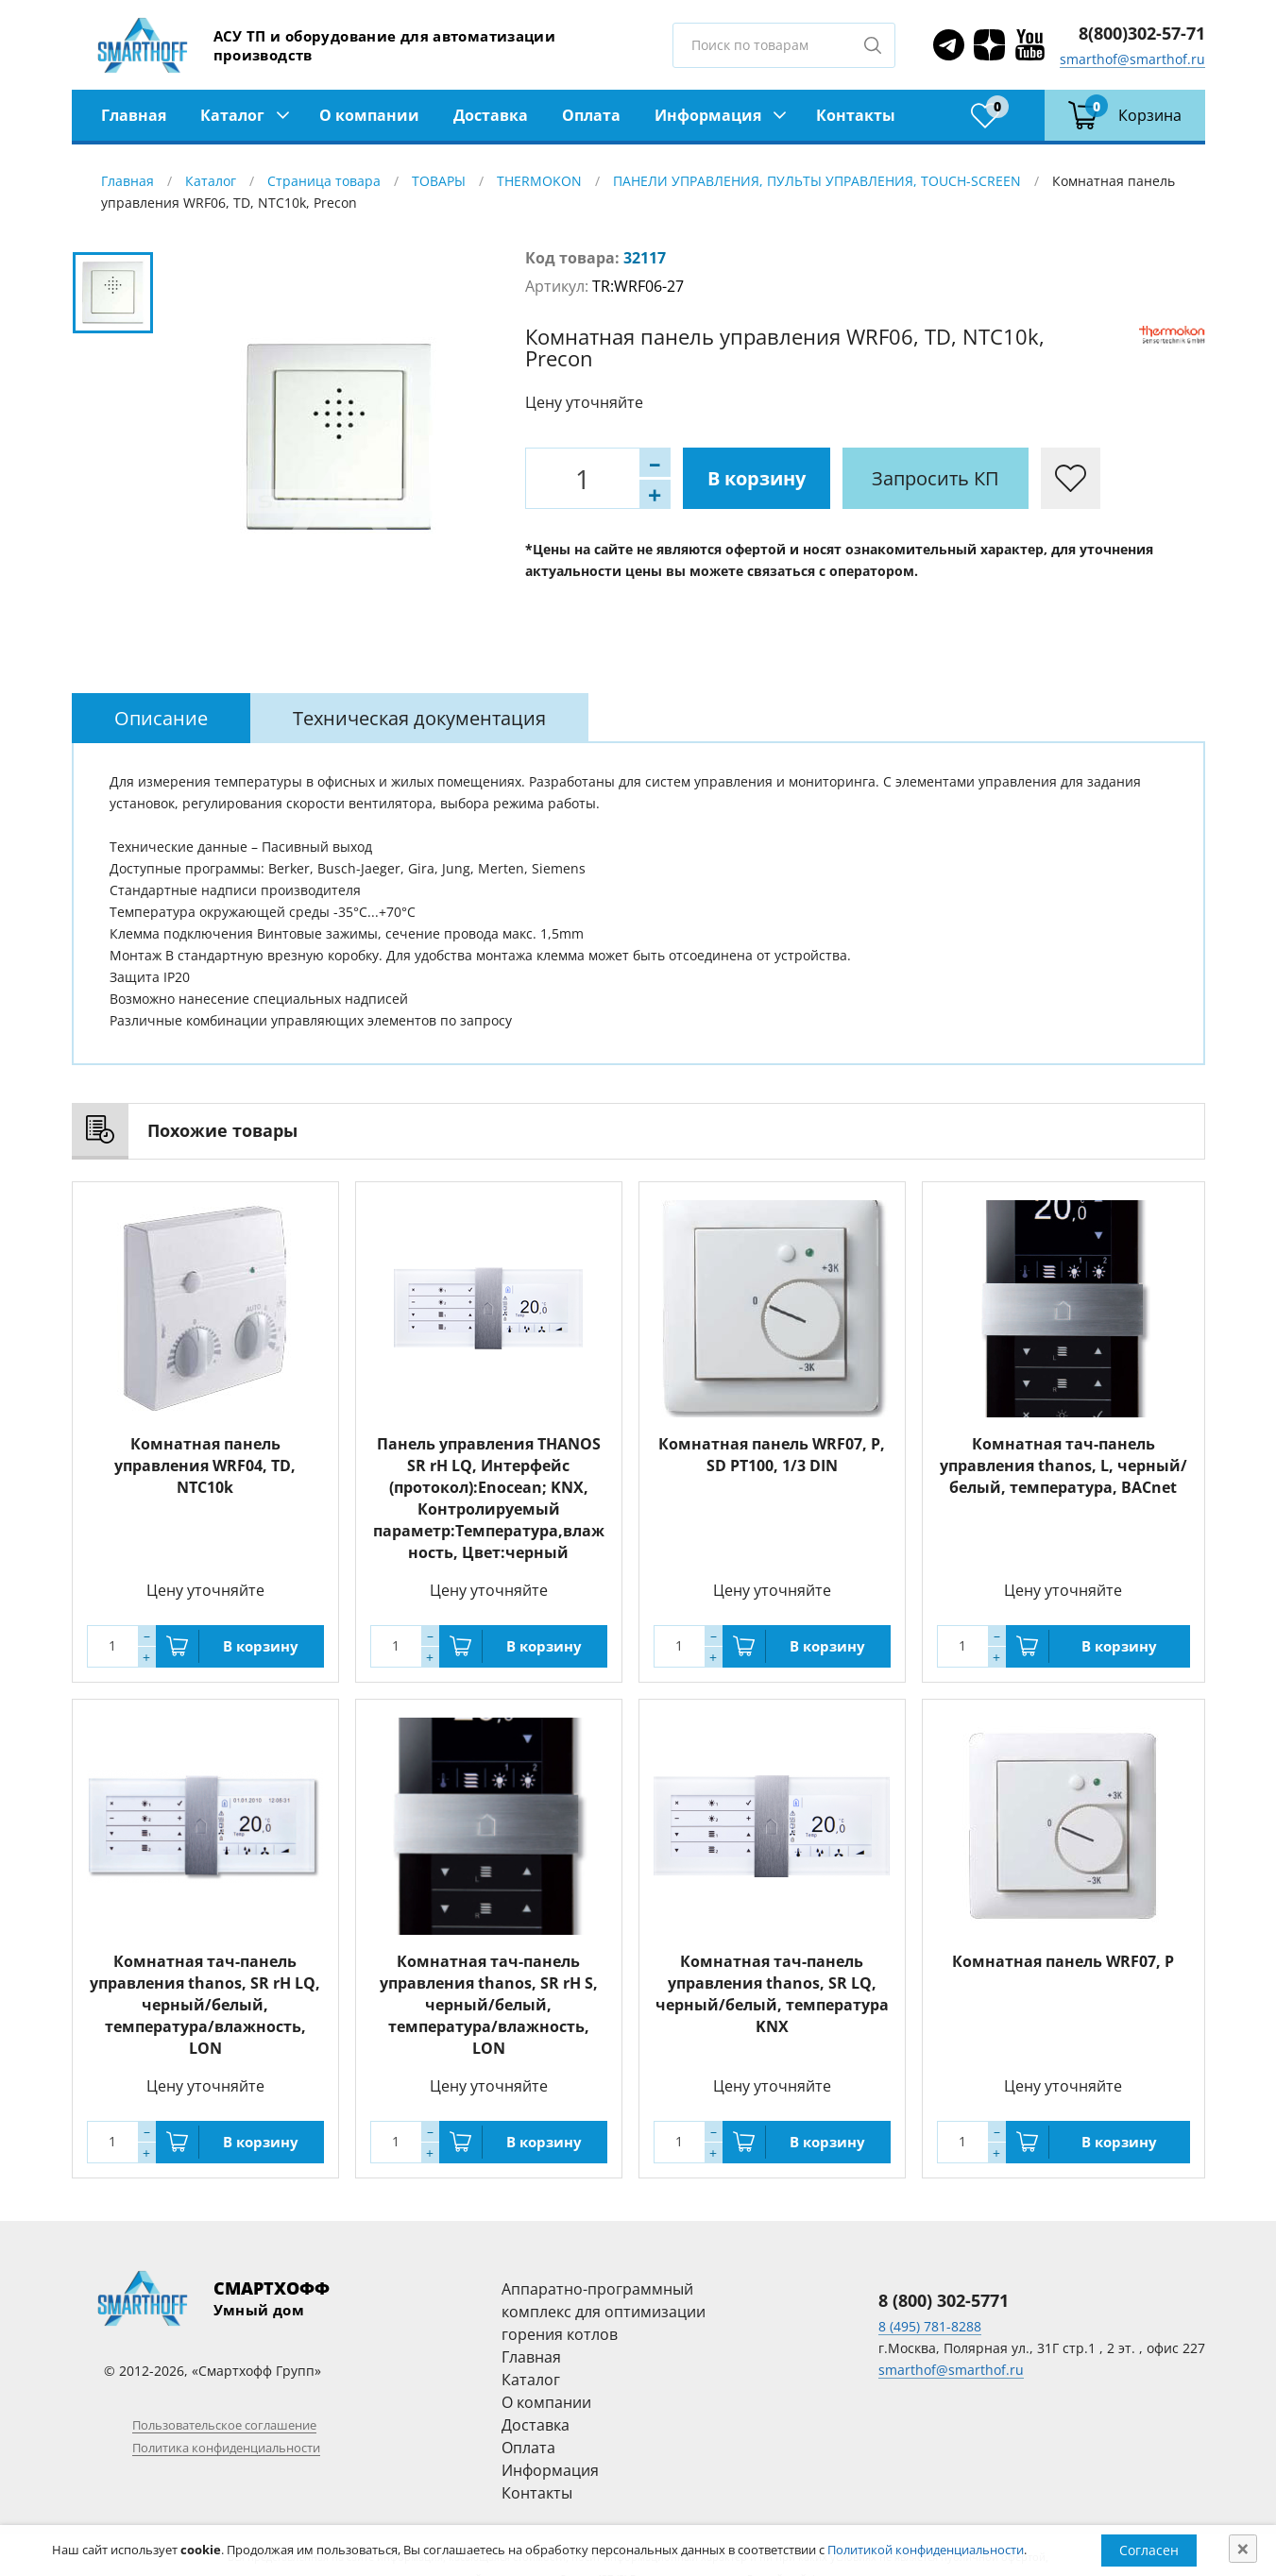 The image size is (1276, 2576). What do you see at coordinates (929, 2326) in the screenshot?
I see `8 (495) 781-8288` at bounding box center [929, 2326].